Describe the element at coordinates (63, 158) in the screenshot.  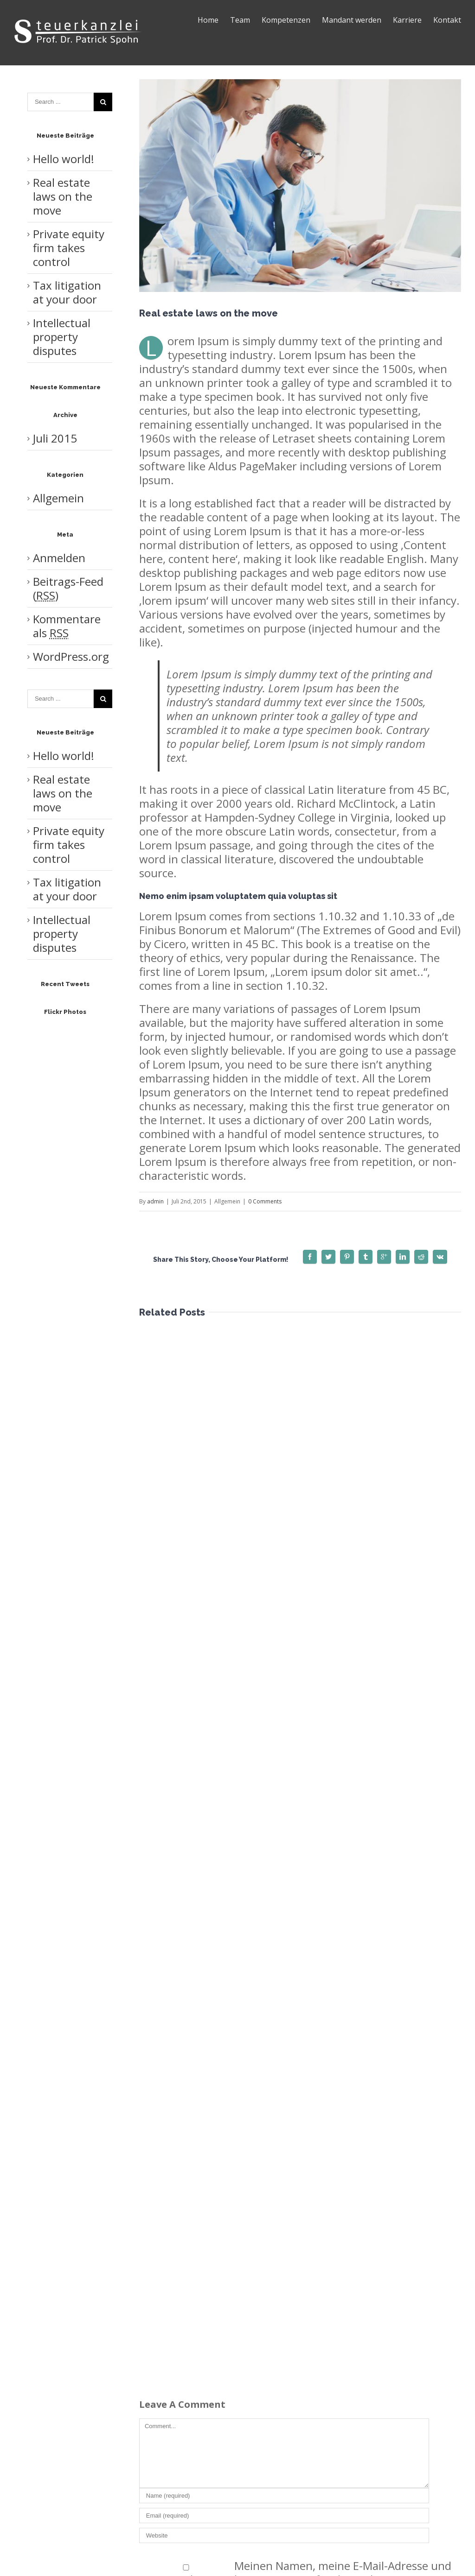
I see `Hello world!` at that location.